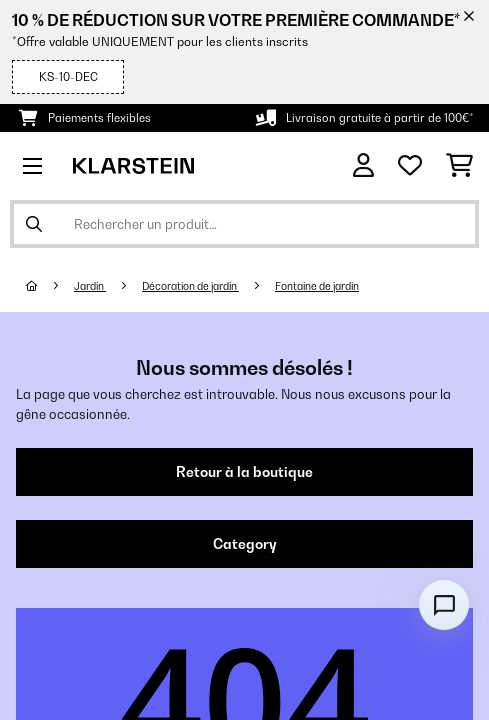  Describe the element at coordinates (90, 286) in the screenshot. I see `Jardin` at that location.